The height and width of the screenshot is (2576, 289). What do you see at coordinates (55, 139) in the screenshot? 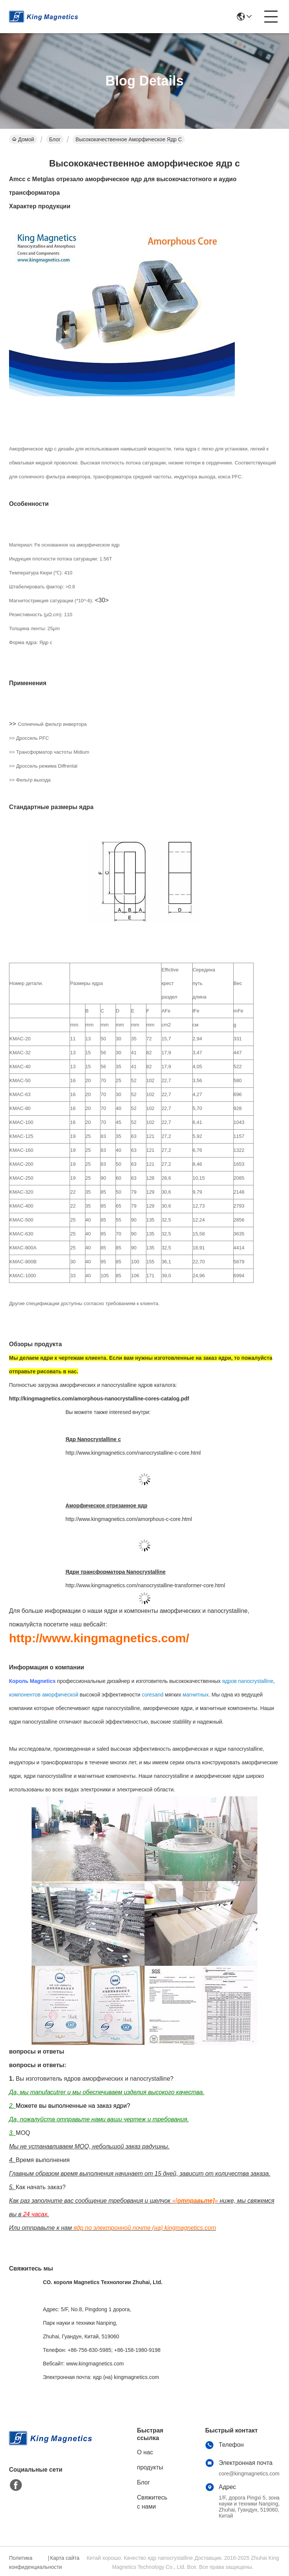
I see `Блог` at bounding box center [55, 139].